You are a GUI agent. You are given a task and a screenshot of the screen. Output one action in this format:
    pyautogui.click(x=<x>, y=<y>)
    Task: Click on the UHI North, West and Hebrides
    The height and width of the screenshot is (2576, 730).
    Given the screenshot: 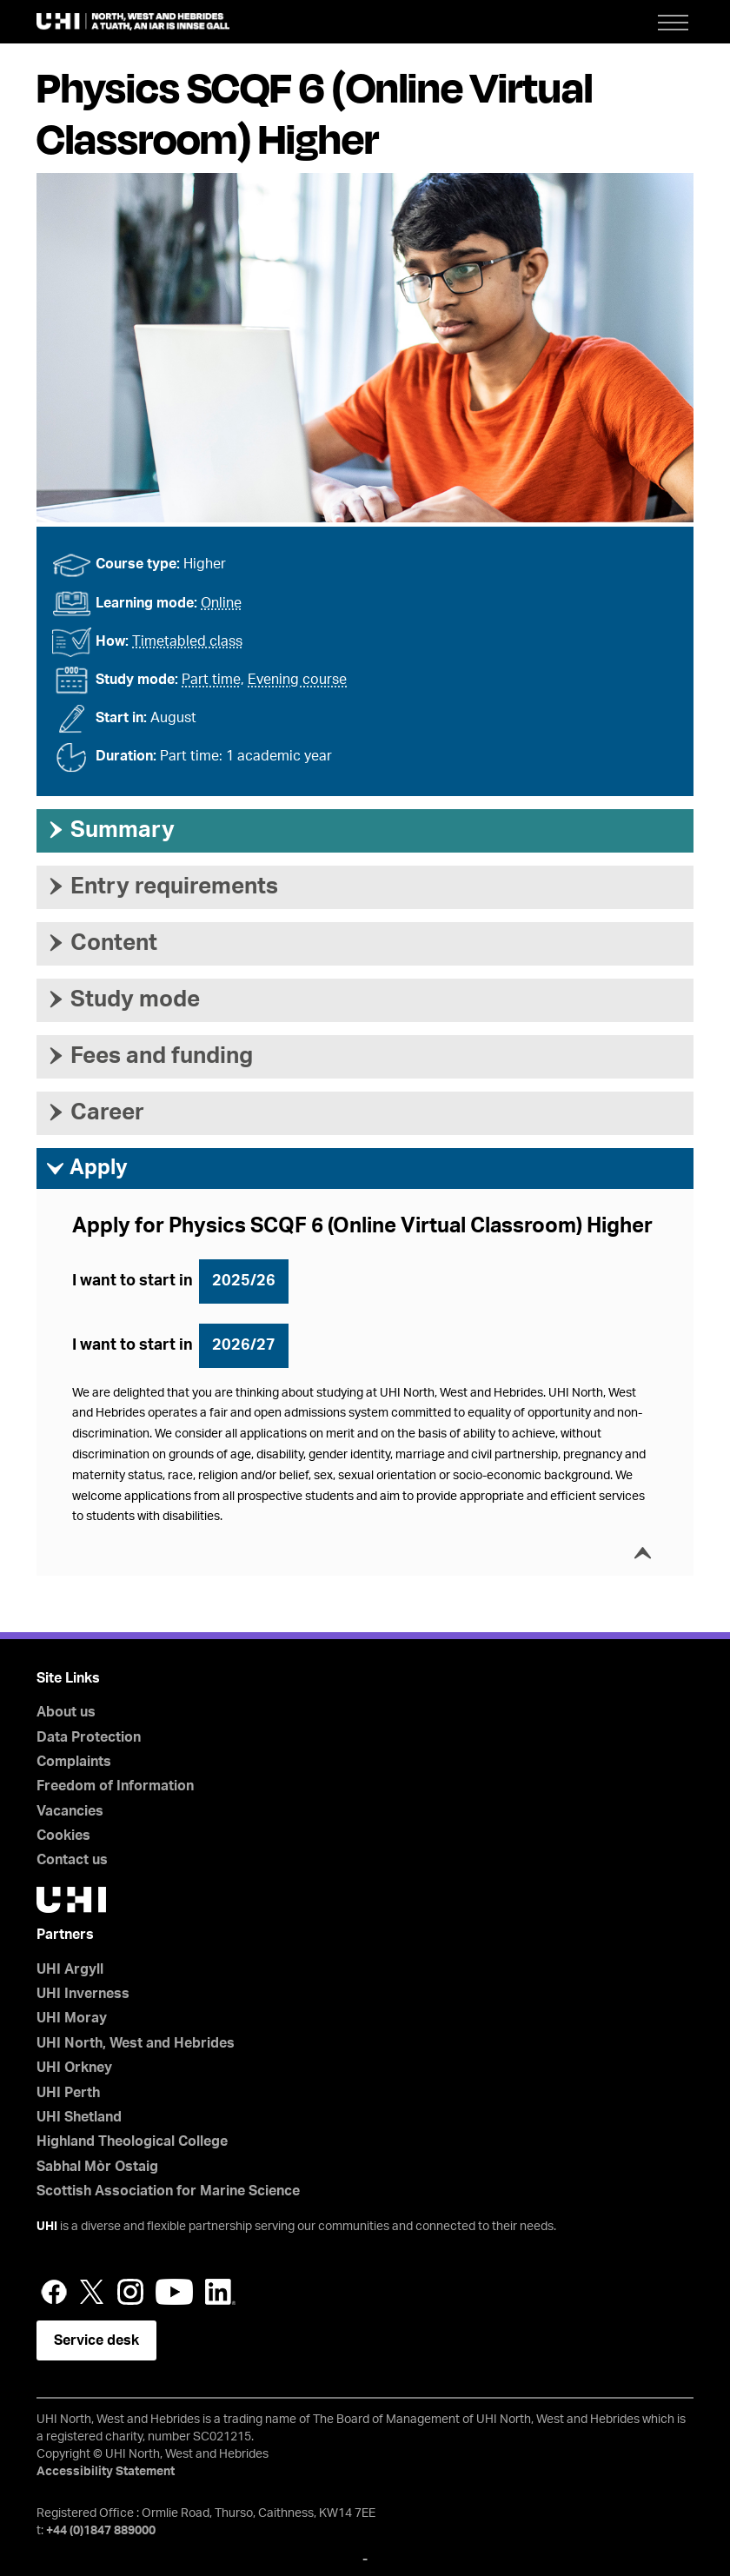 What is the action you would take?
    pyautogui.click(x=135, y=2043)
    